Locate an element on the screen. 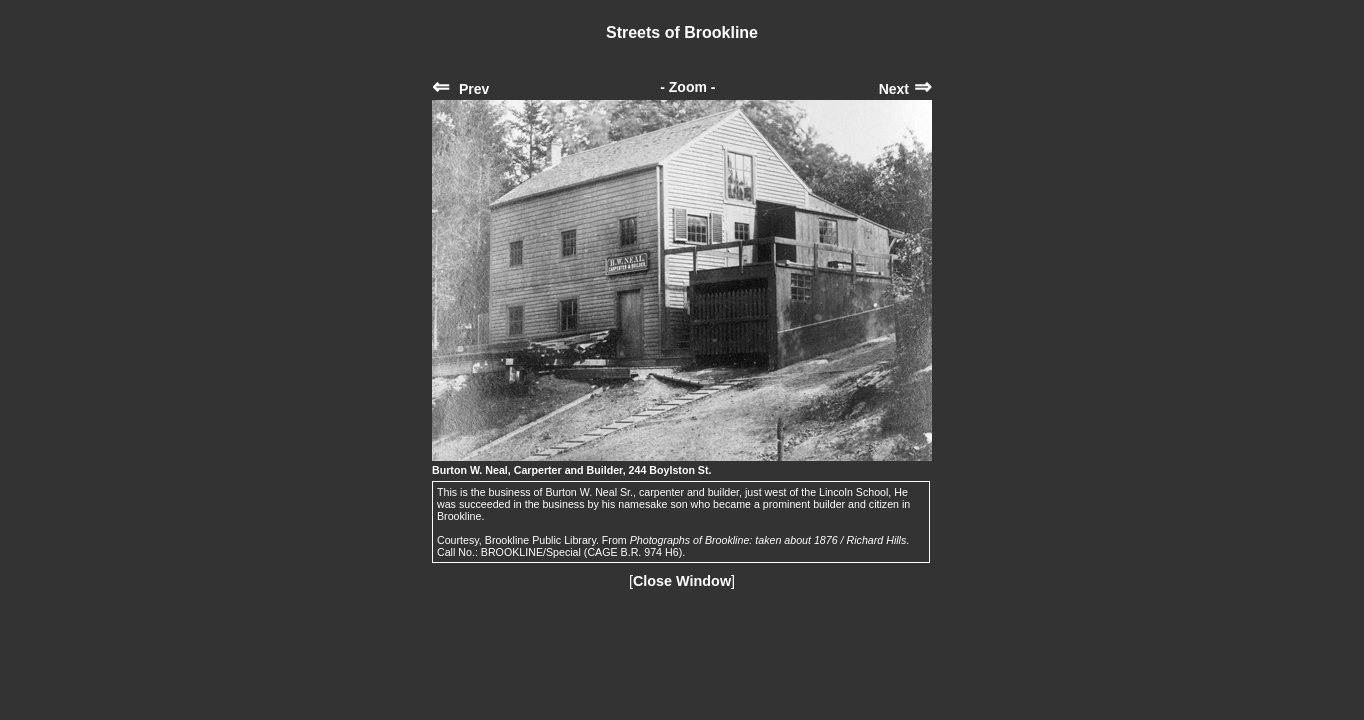 Image resolution: width=1364 pixels, height=720 pixels. Prev is located at coordinates (460, 89).